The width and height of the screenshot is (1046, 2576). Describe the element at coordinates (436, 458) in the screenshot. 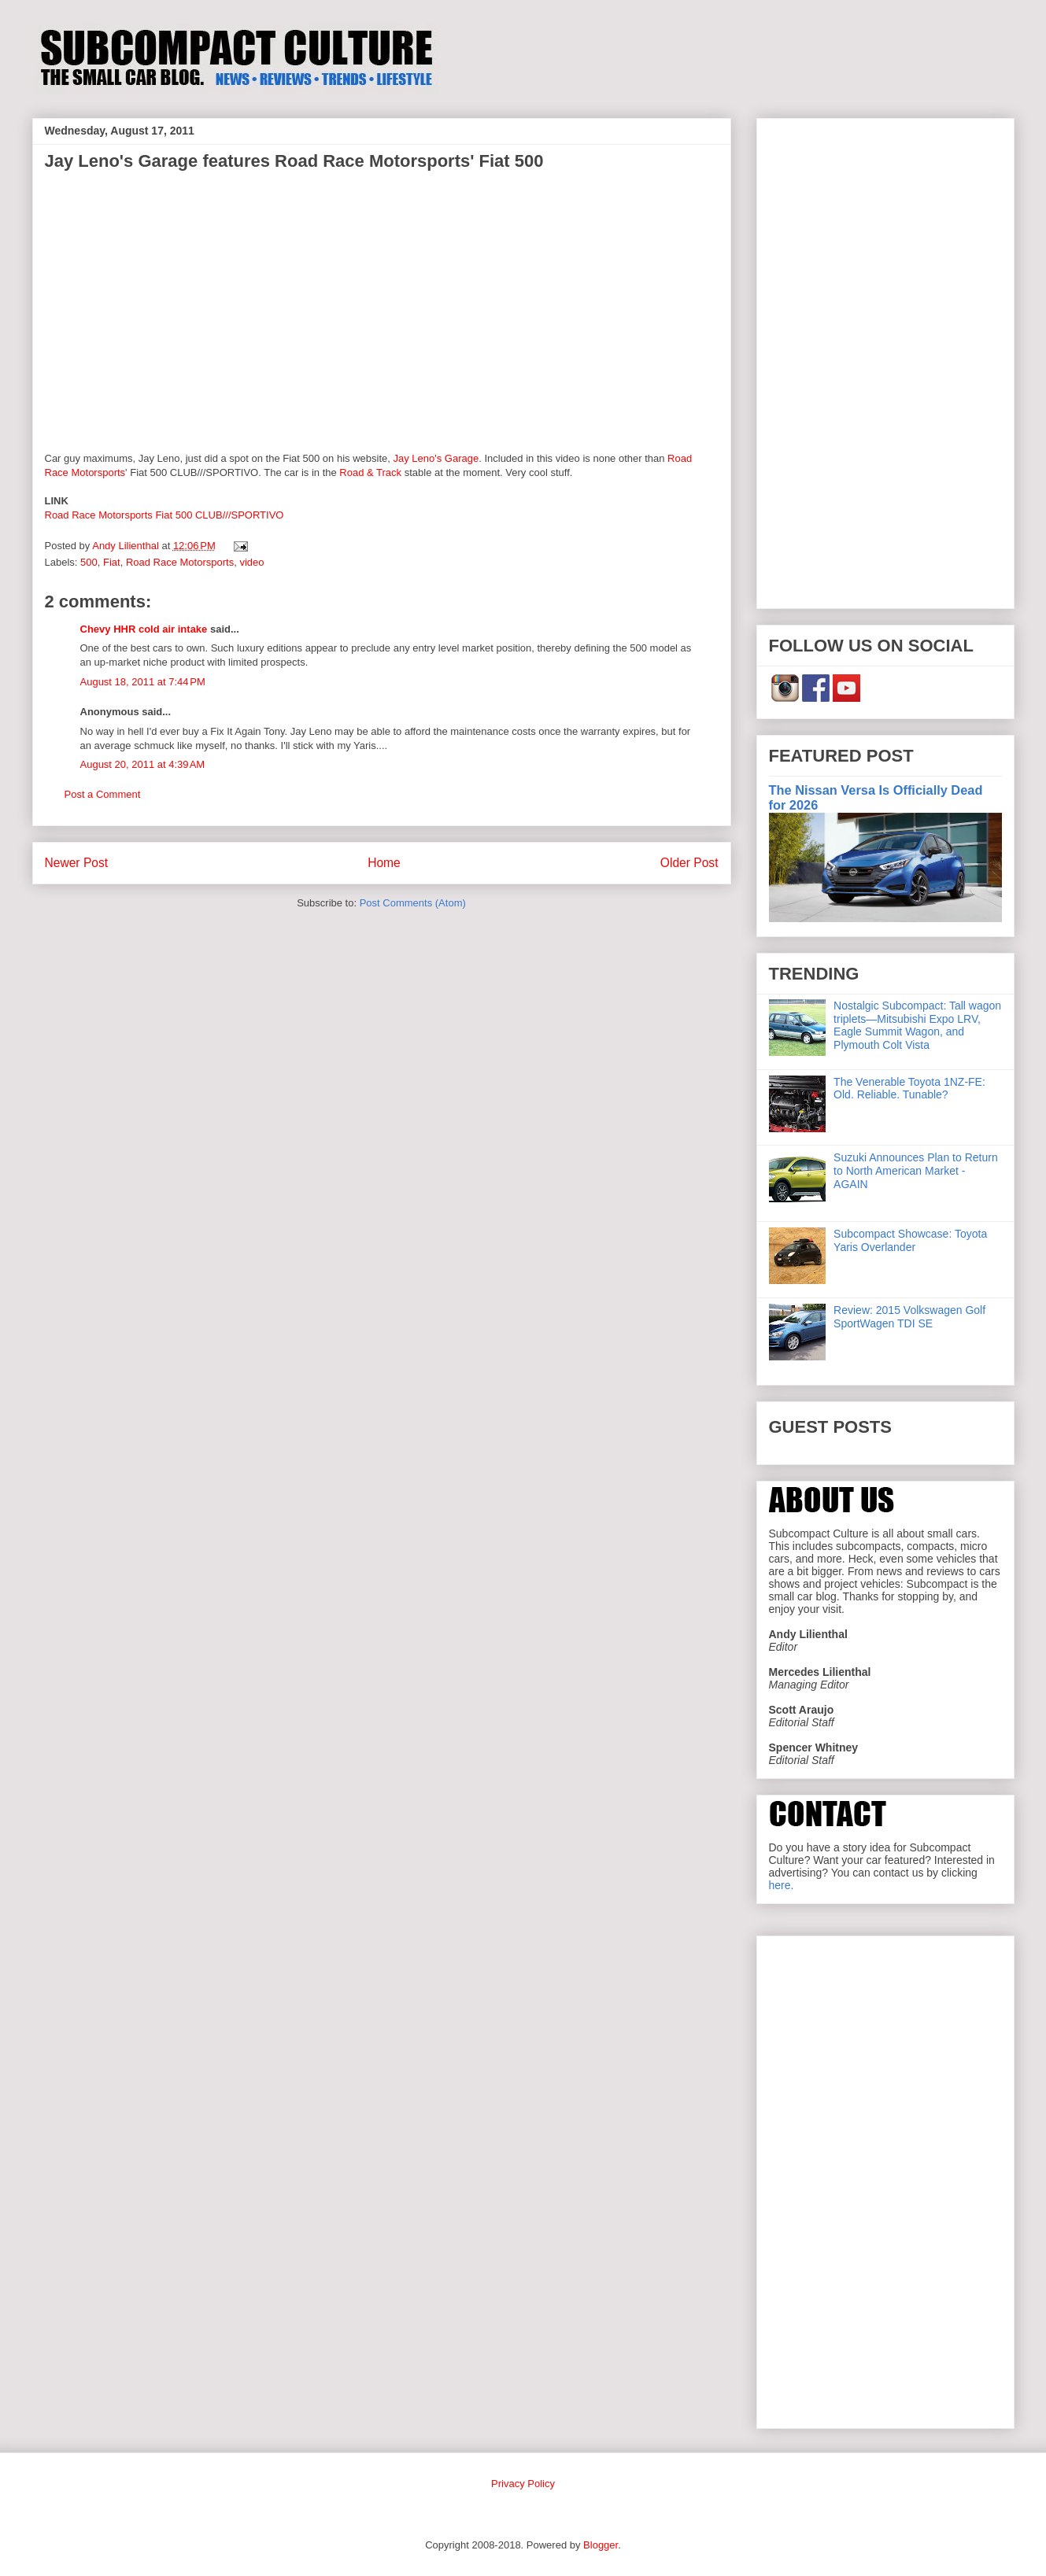

I see `Jay Leno's Garage` at that location.